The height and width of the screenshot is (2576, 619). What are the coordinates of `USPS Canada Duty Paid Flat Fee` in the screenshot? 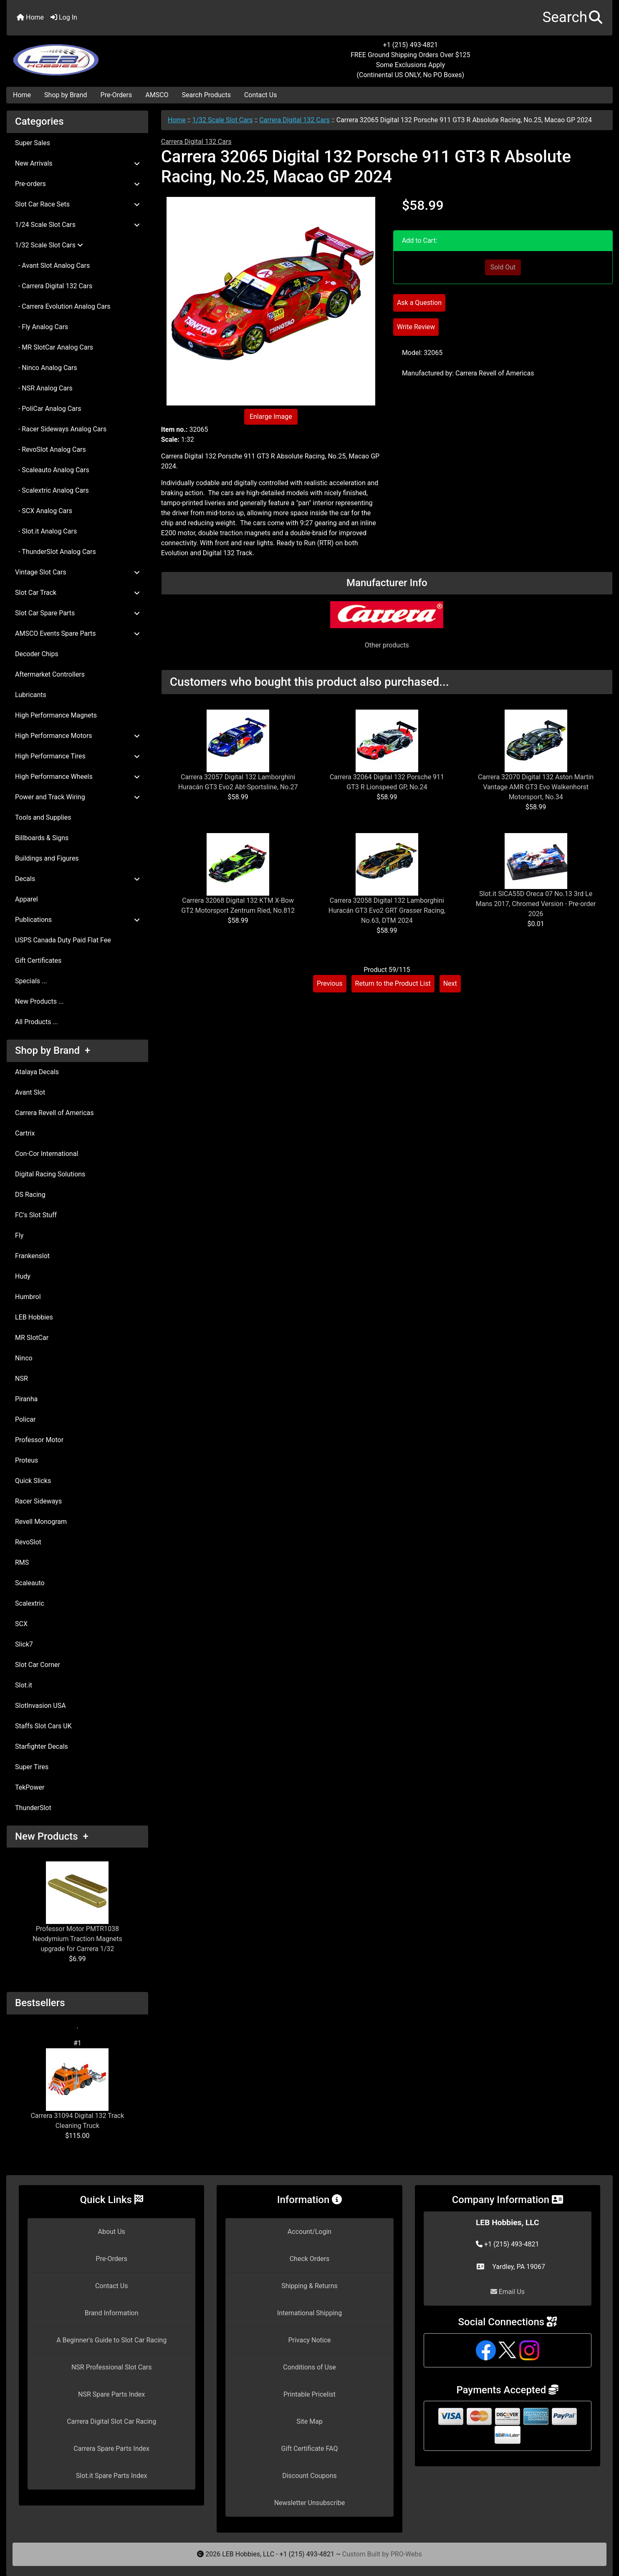 It's located at (63, 940).